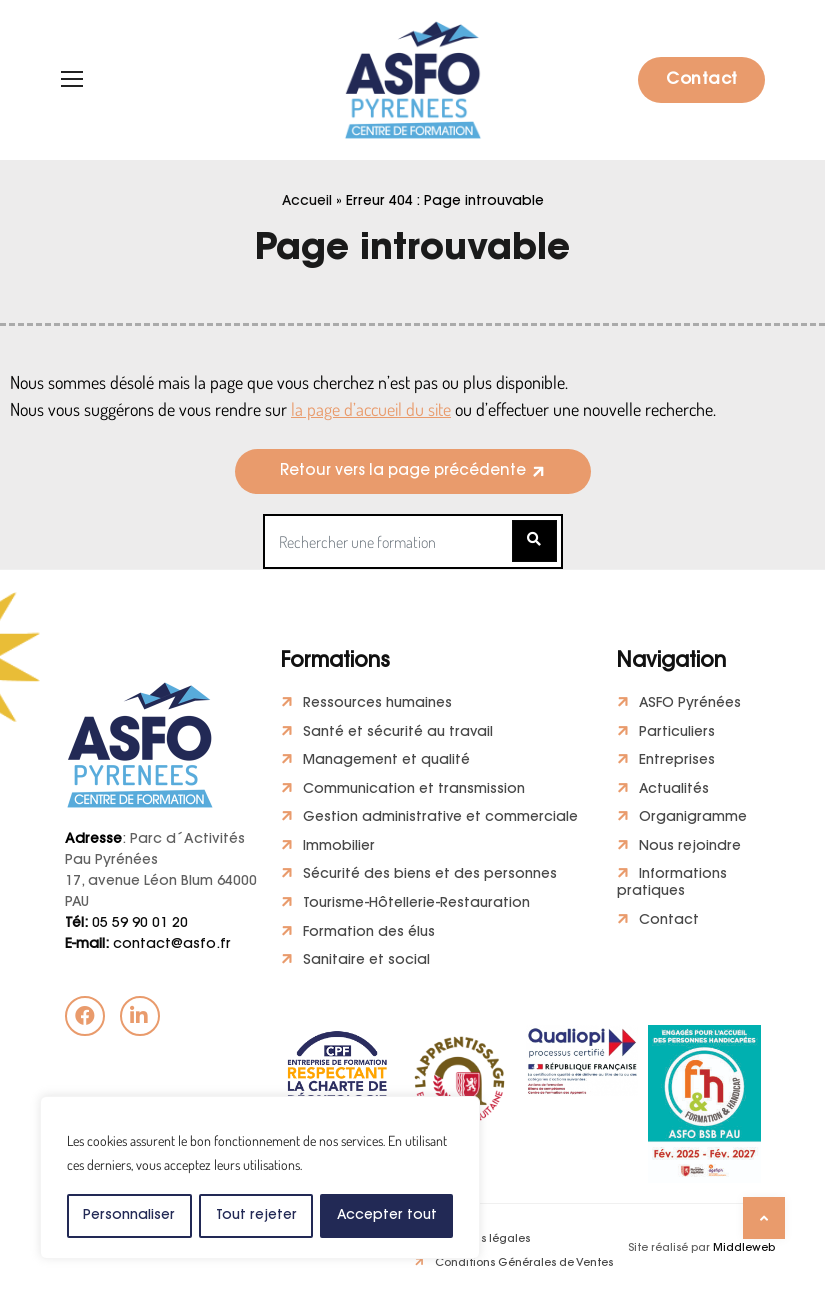  What do you see at coordinates (414, 791) in the screenshot?
I see `Communication et transmission` at bounding box center [414, 791].